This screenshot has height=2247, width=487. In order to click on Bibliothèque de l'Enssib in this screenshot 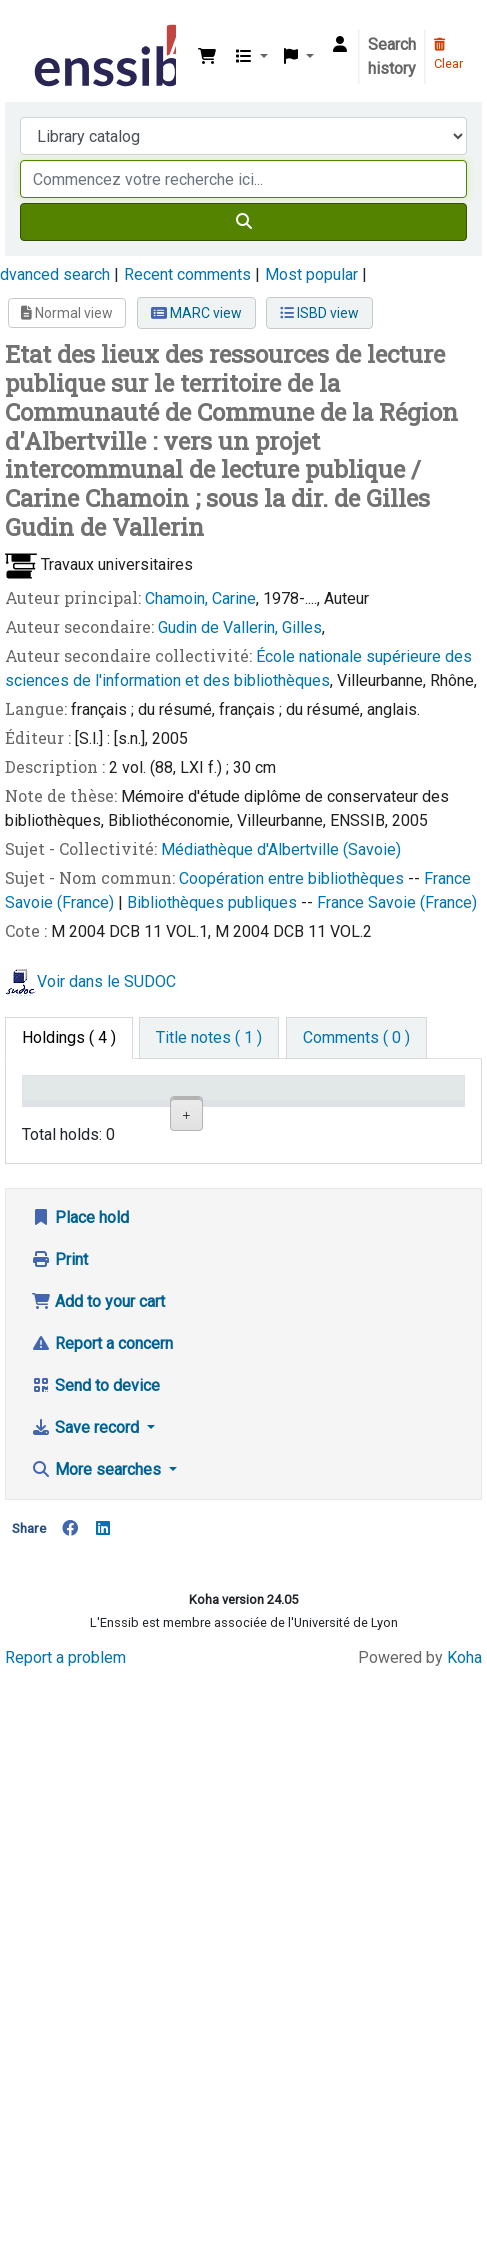, I will do `click(37, 29)`.